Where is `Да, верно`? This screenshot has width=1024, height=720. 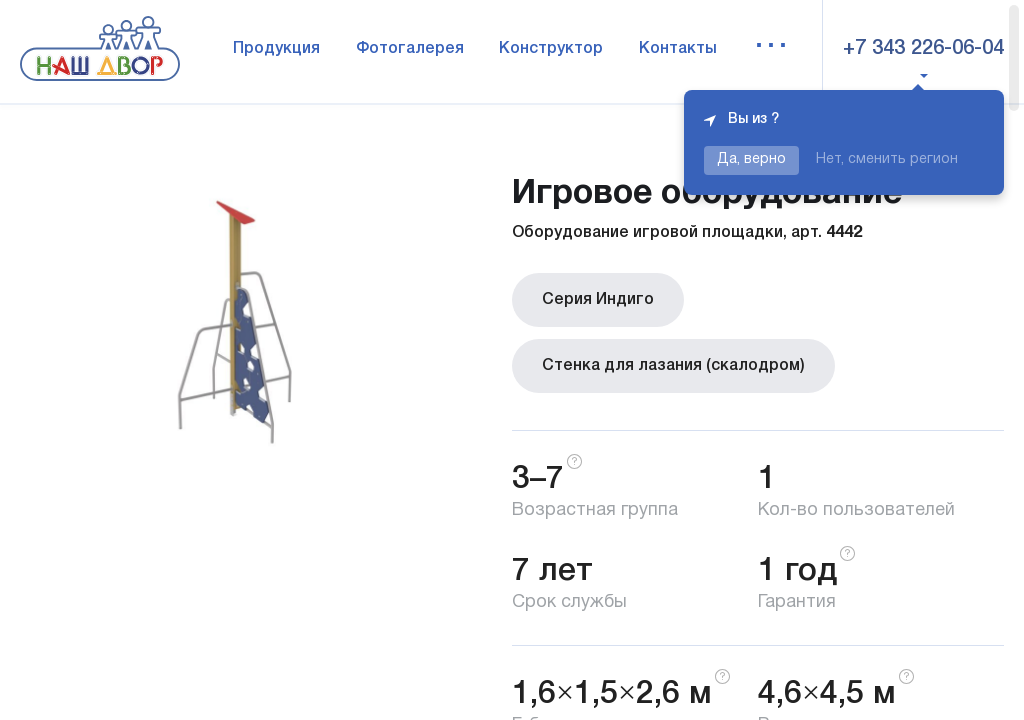 Да, верно is located at coordinates (751, 159).